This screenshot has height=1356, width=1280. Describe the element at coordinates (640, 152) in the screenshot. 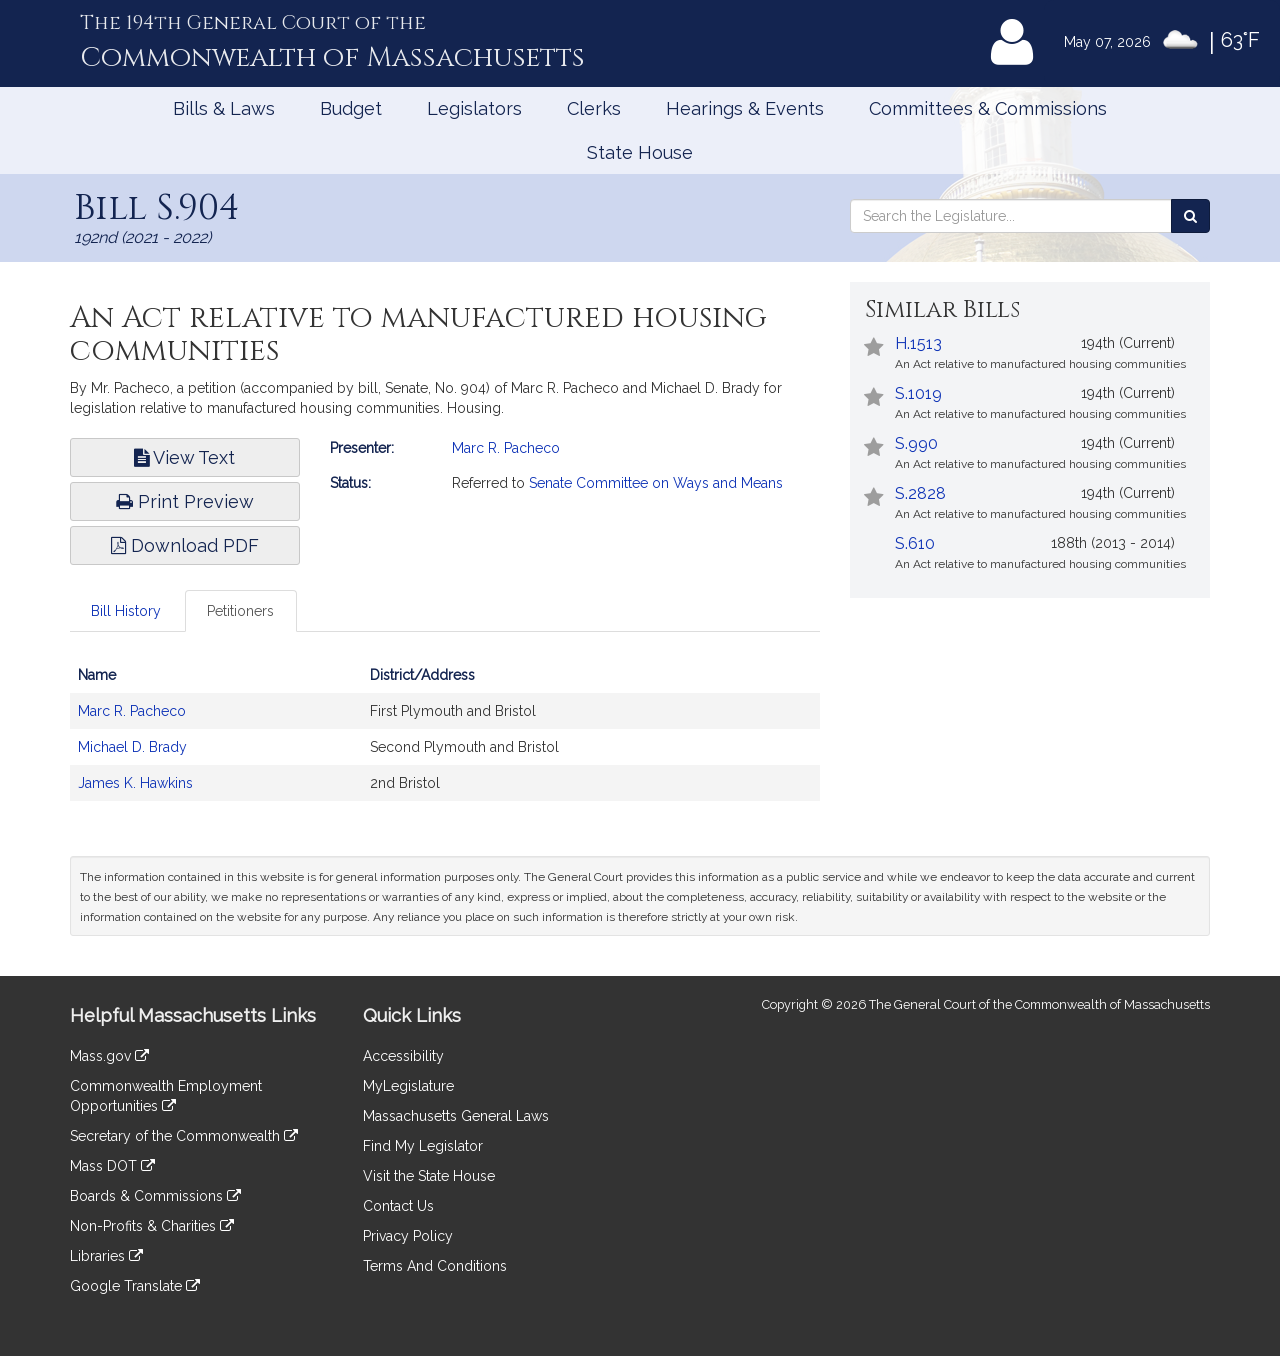

I see `State House` at that location.